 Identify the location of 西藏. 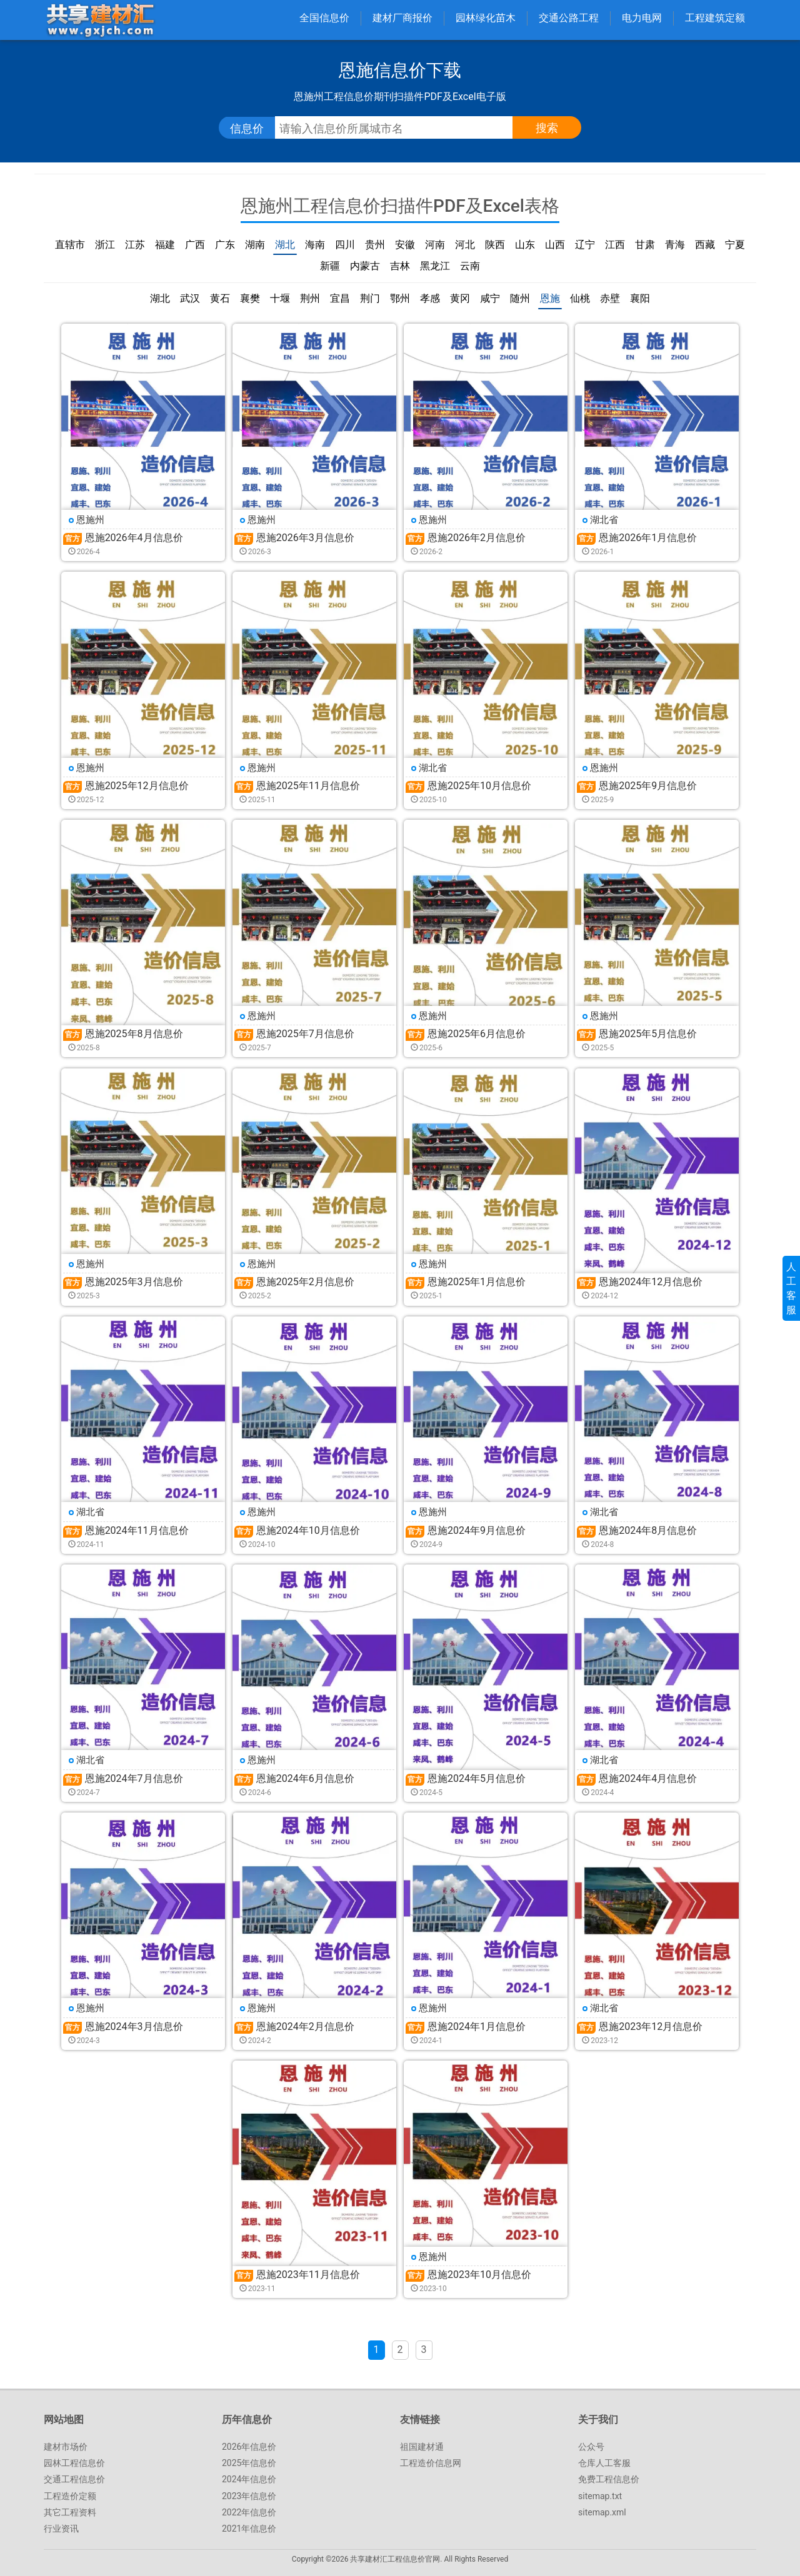
(705, 245).